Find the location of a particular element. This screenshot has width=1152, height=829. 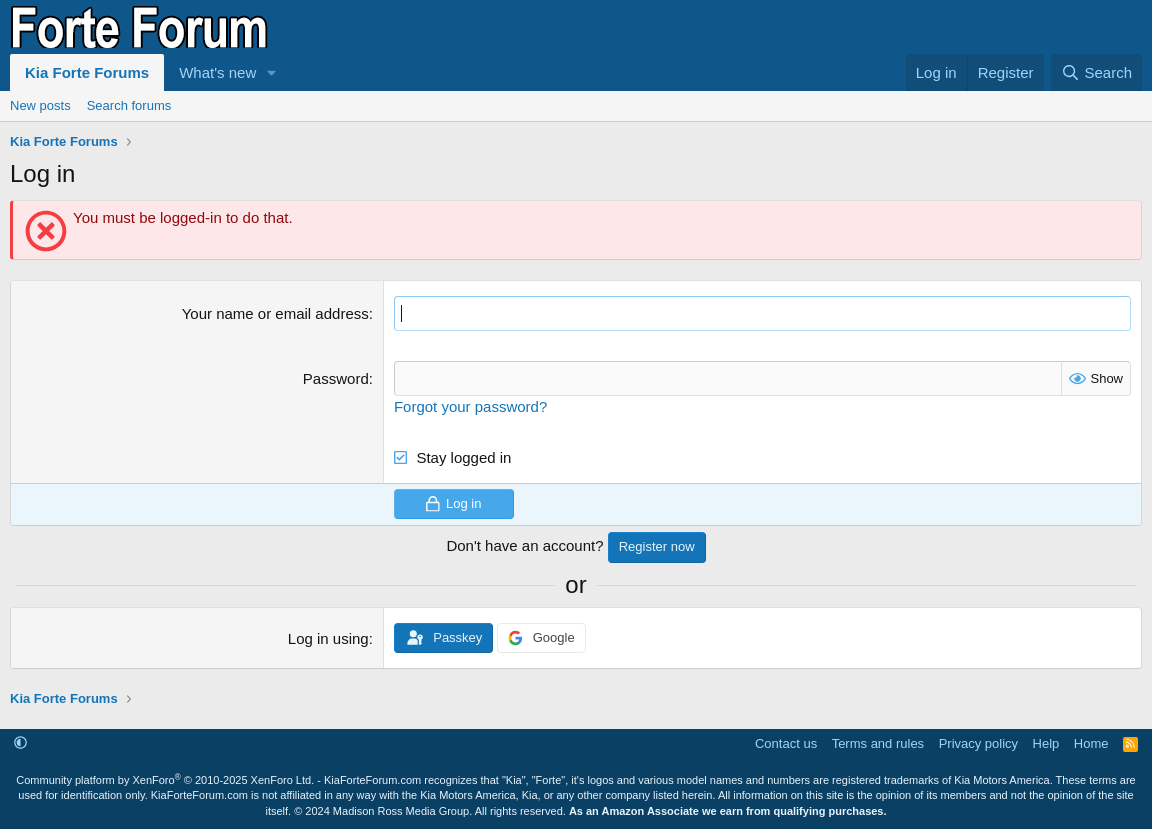

Help is located at coordinates (1046, 743).